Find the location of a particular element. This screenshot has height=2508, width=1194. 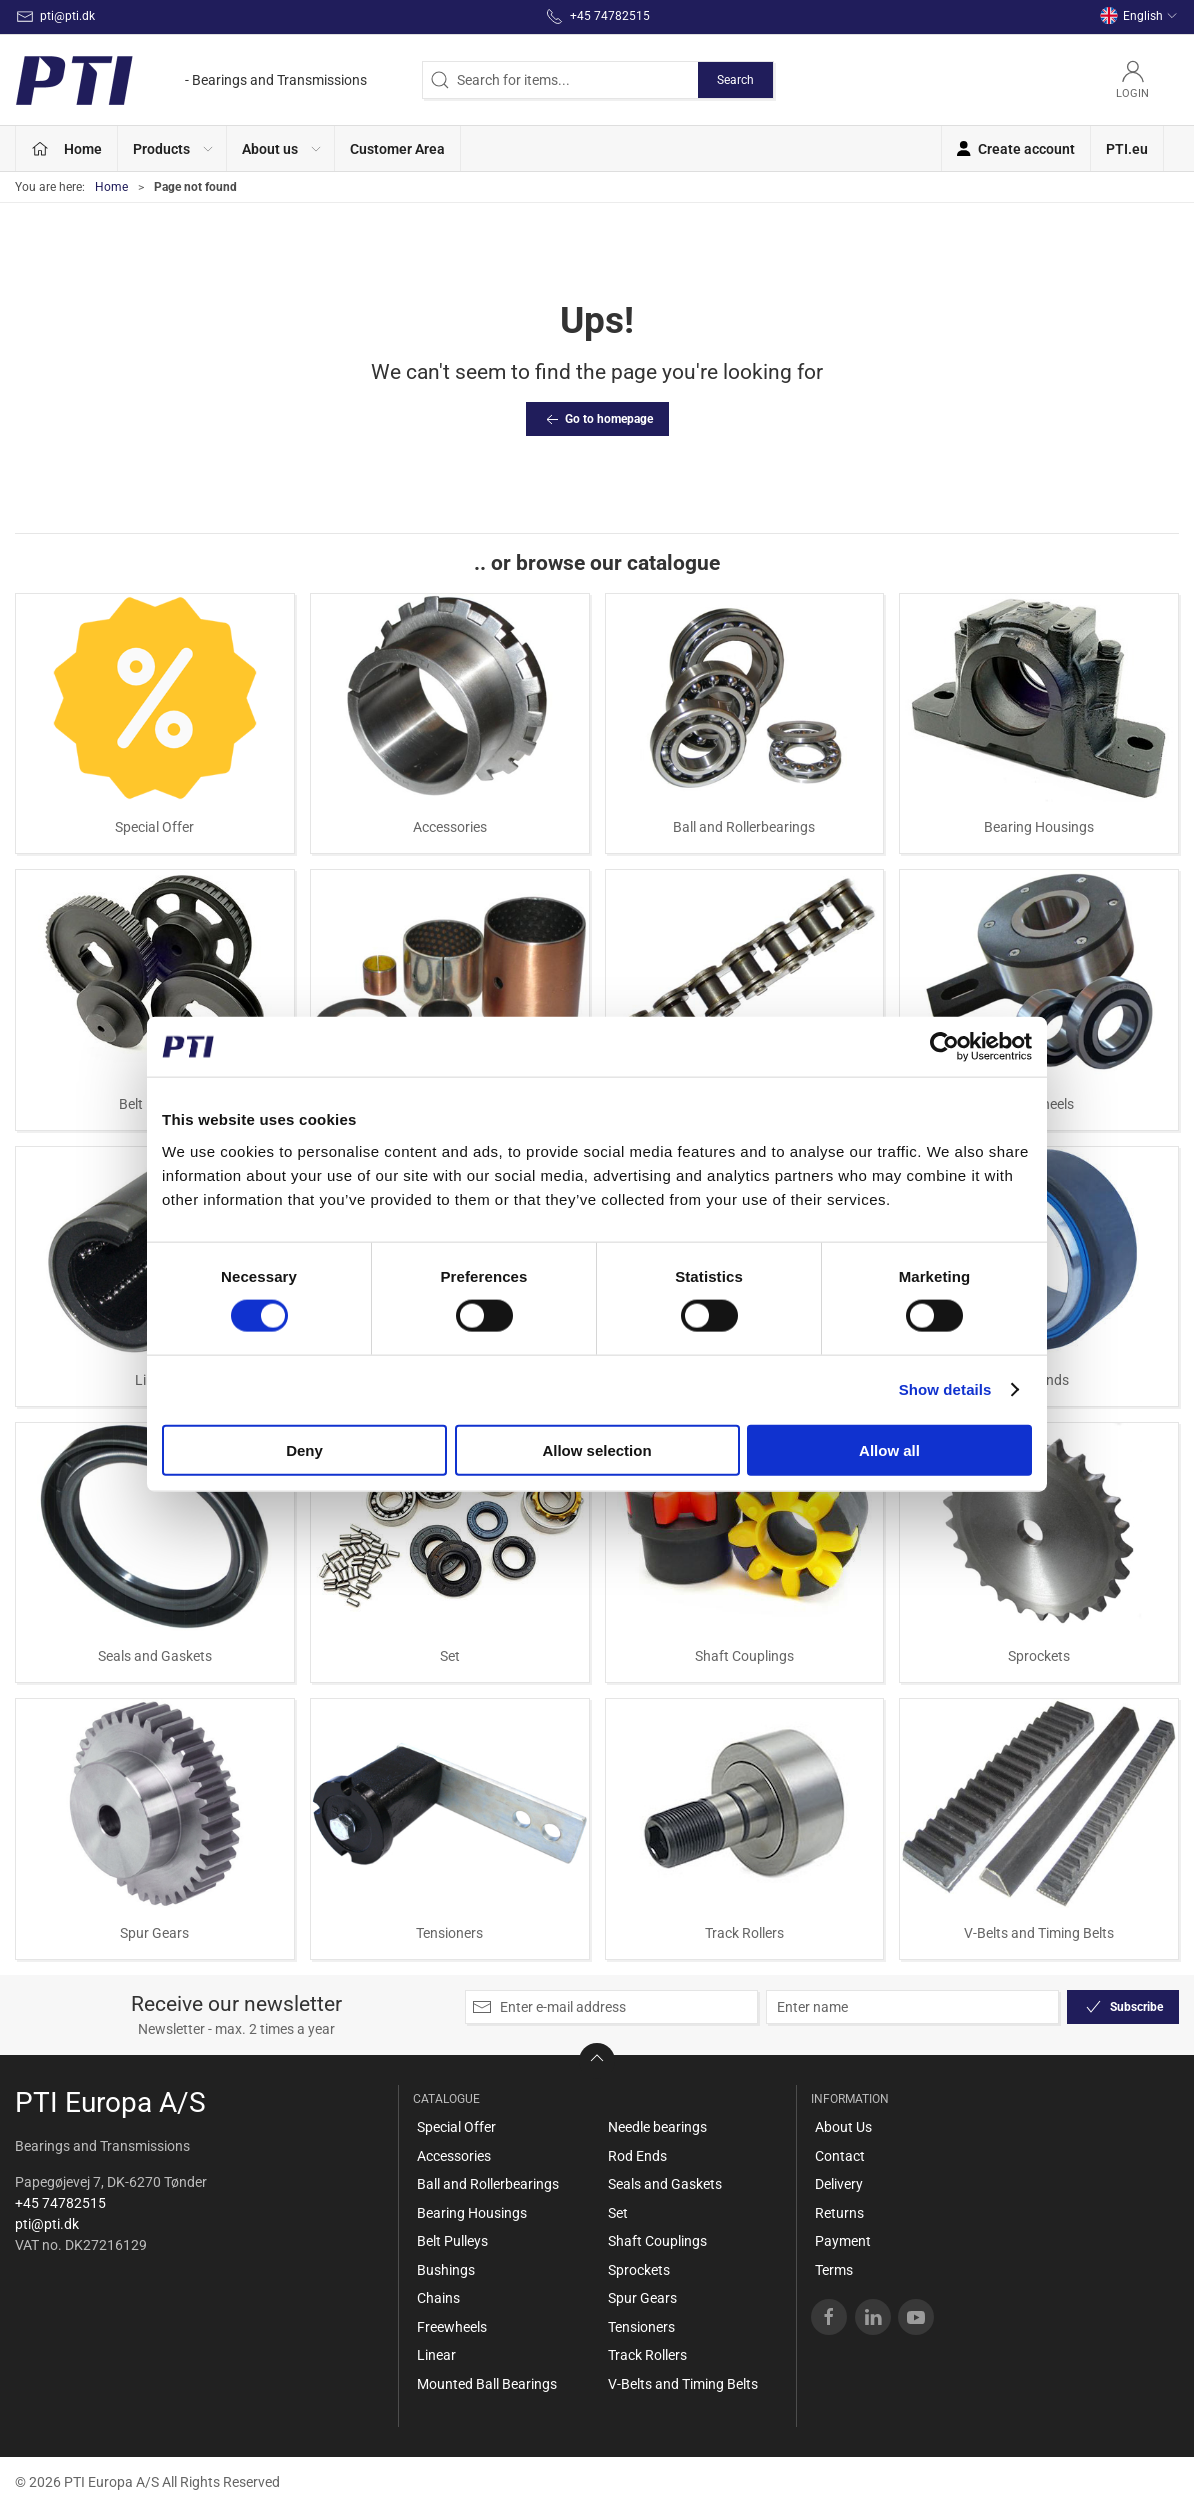

Contact is located at coordinates (840, 2156).